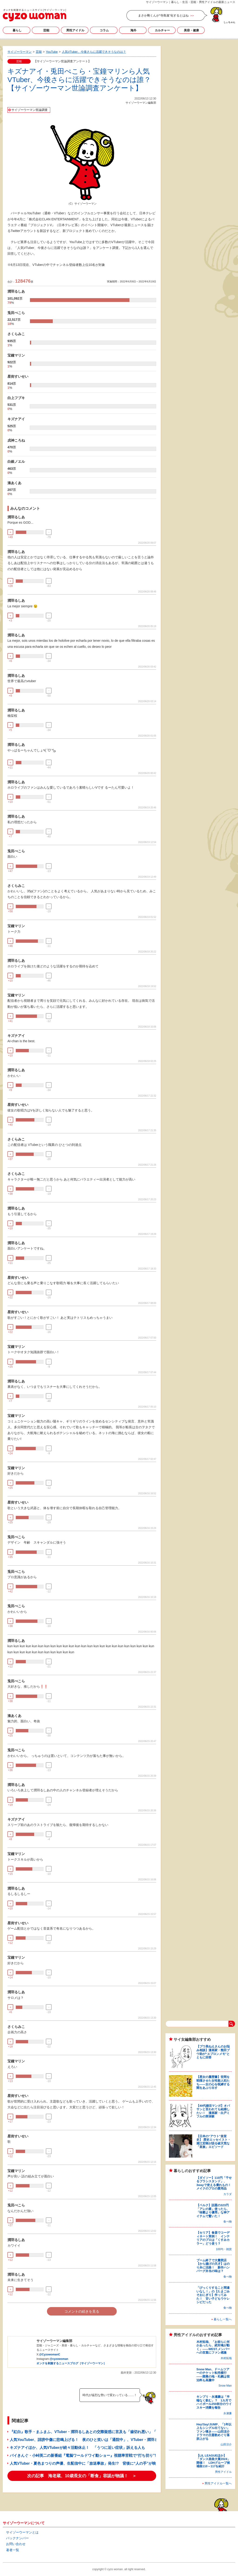 This screenshot has height=2576, width=238. What do you see at coordinates (213, 2082) in the screenshot?
I see `【悪女の履歴書】世間を戦慄させた女性殺人犯たち――女の心を呪縛する闇をあぶり出す` at bounding box center [213, 2082].